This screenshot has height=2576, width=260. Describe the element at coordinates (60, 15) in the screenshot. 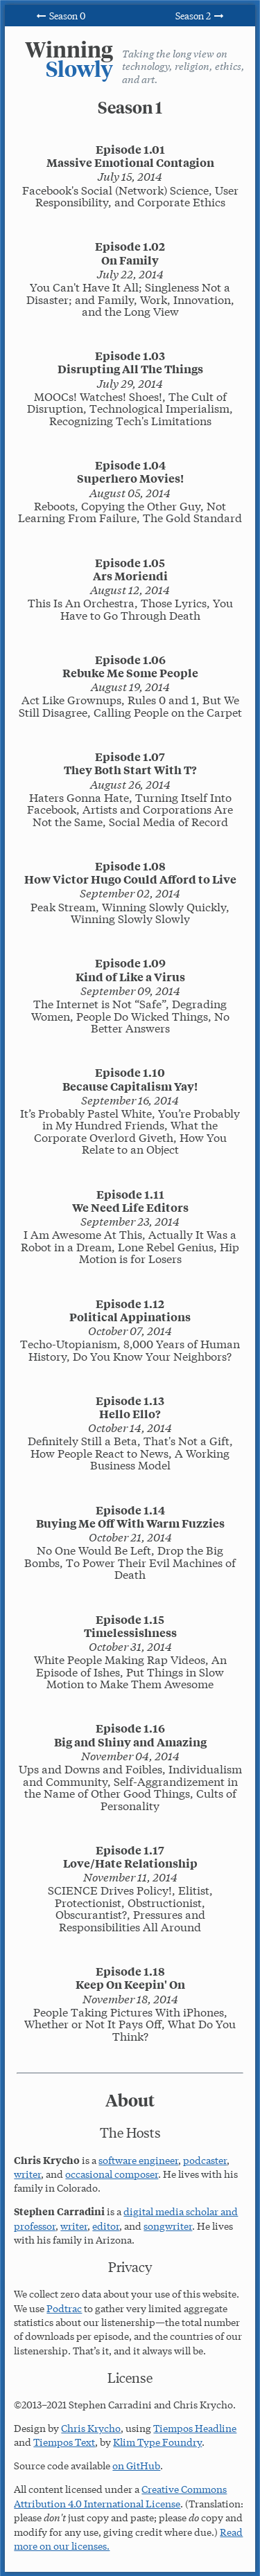

I see `Season 0` at that location.